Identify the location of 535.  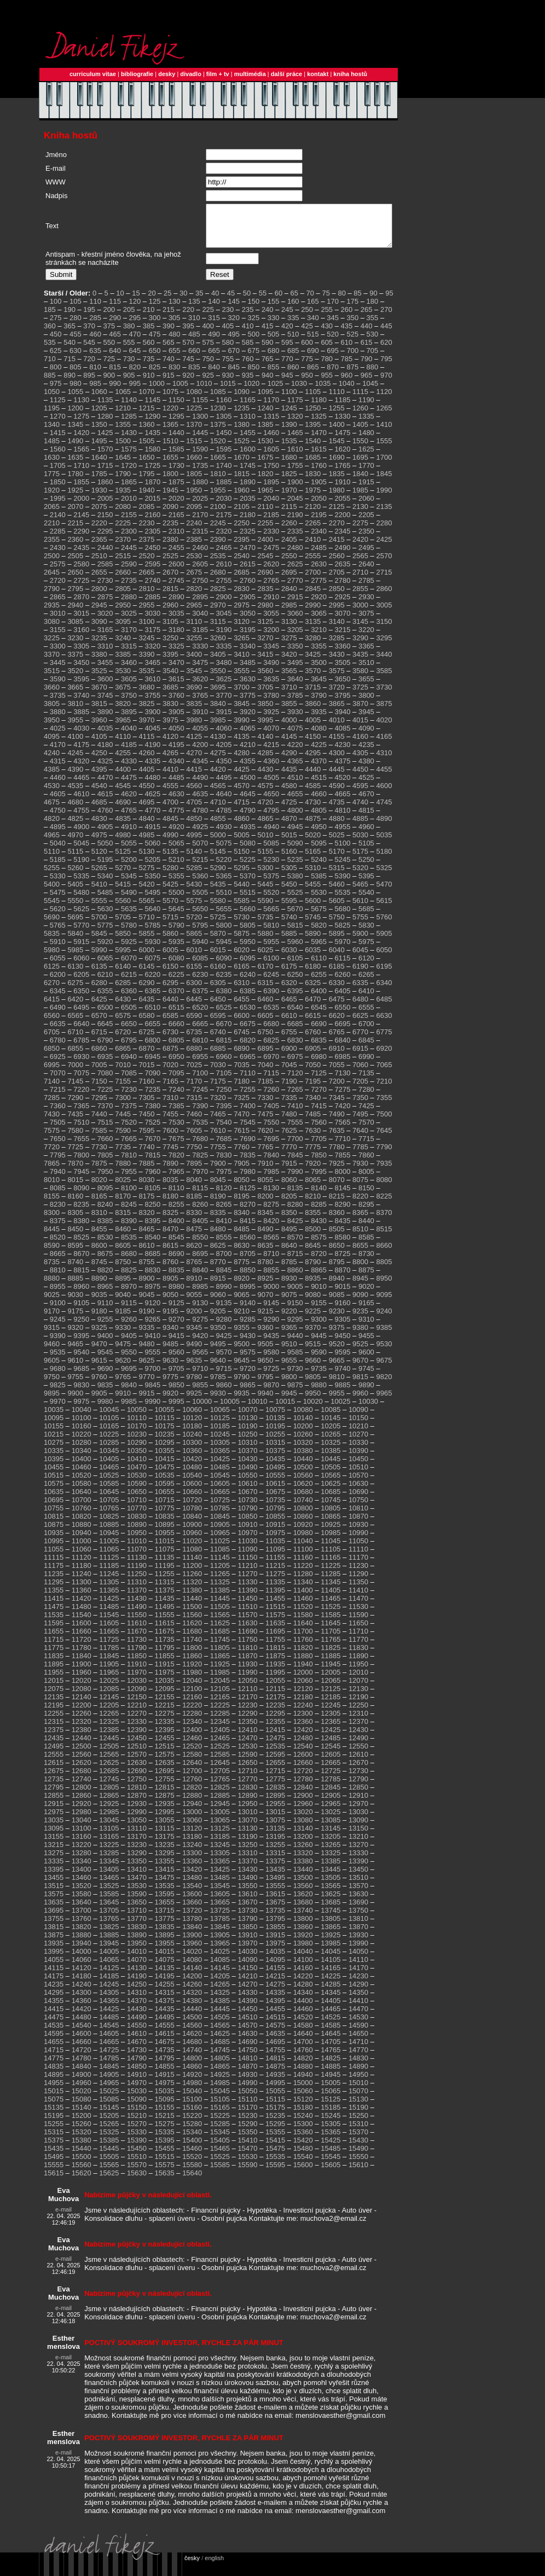
(50, 350).